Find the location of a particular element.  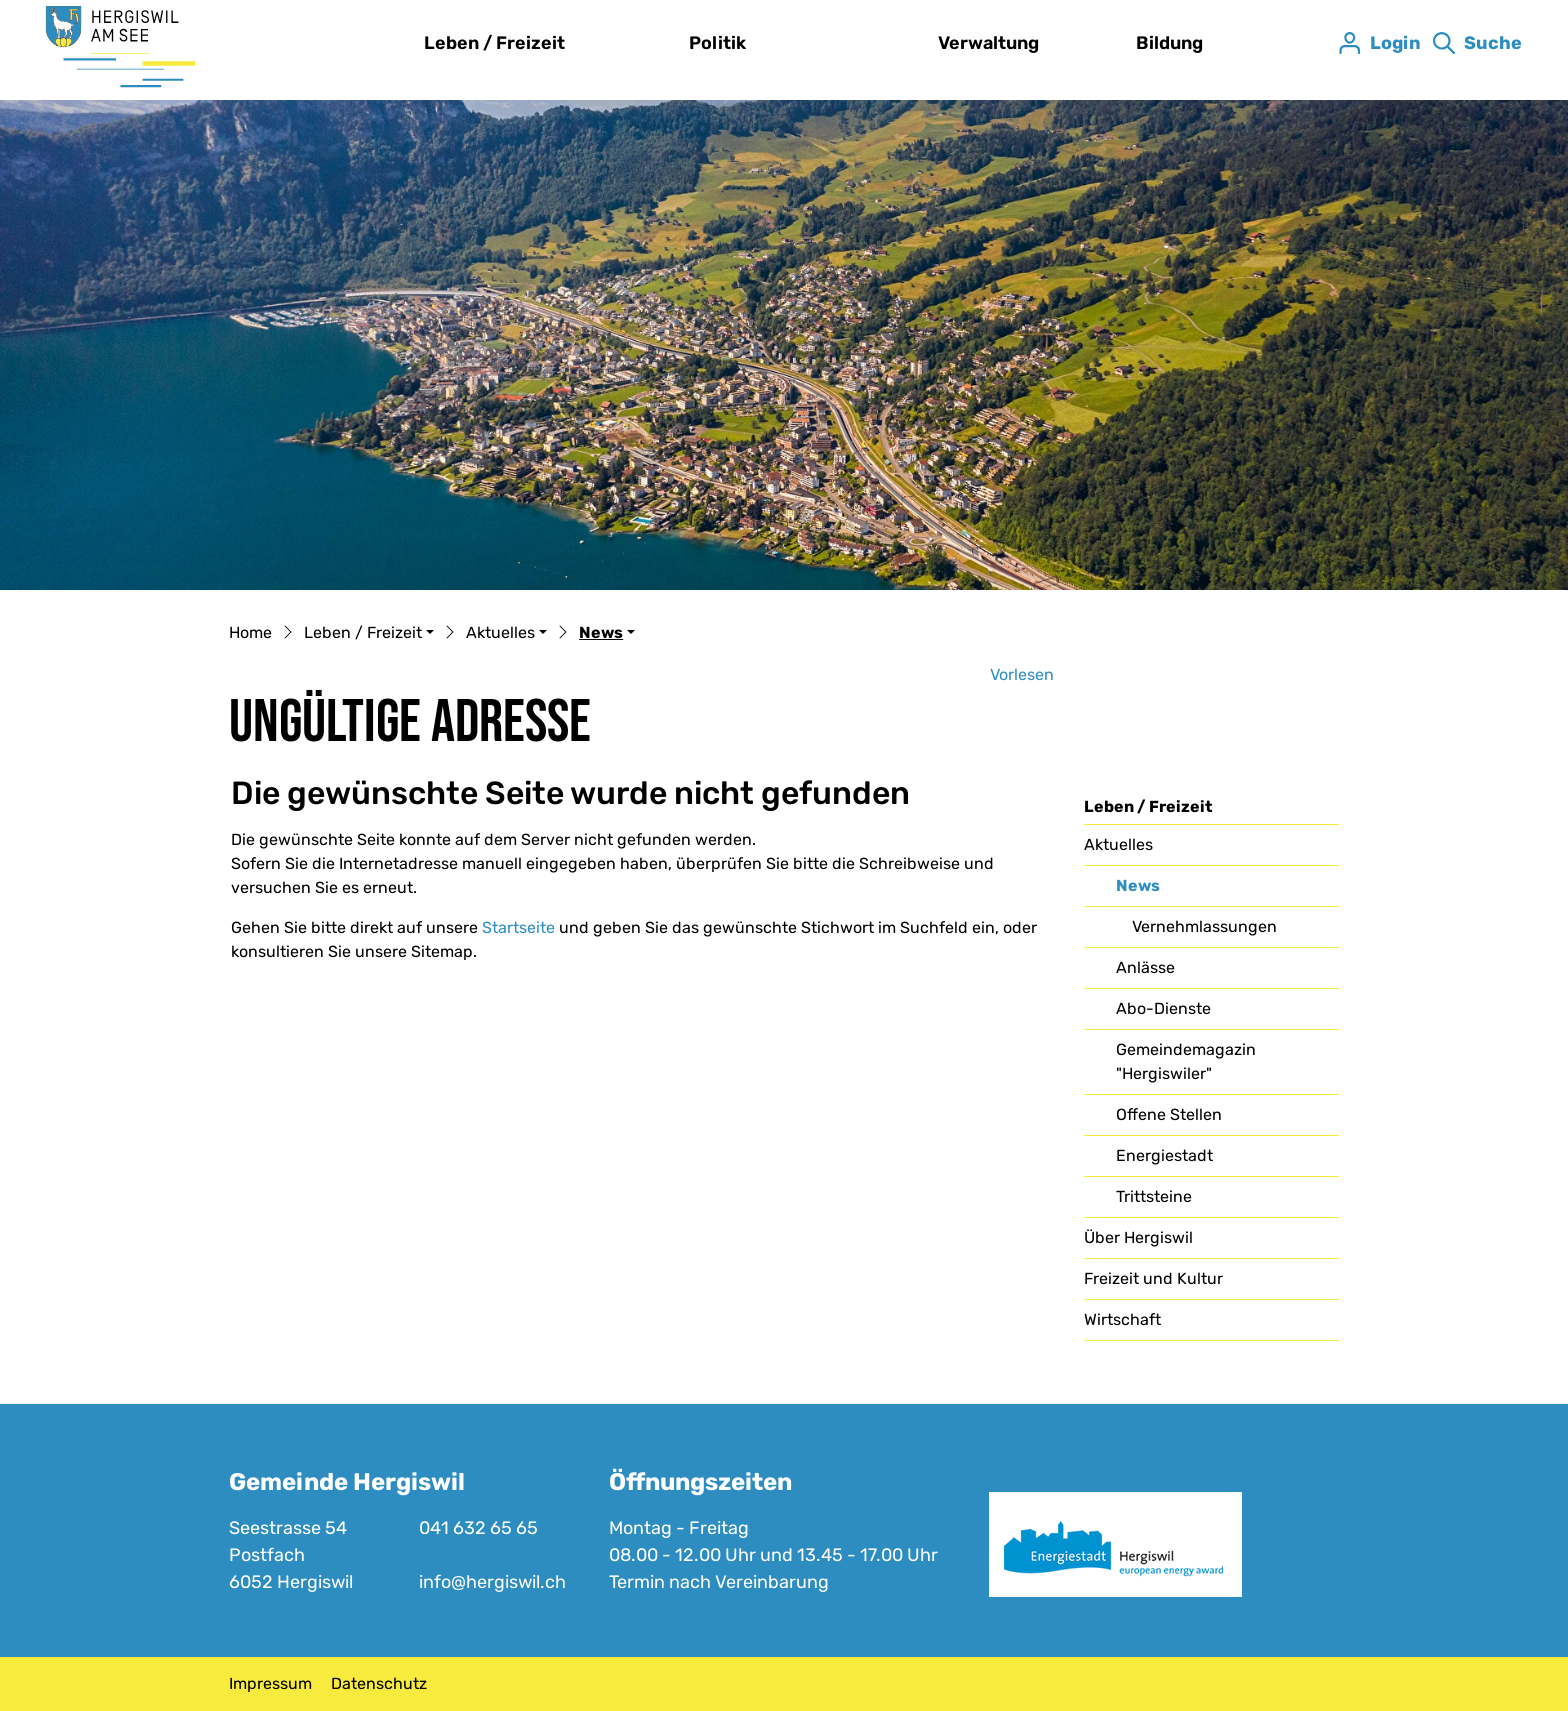

Politik is located at coordinates (717, 43).